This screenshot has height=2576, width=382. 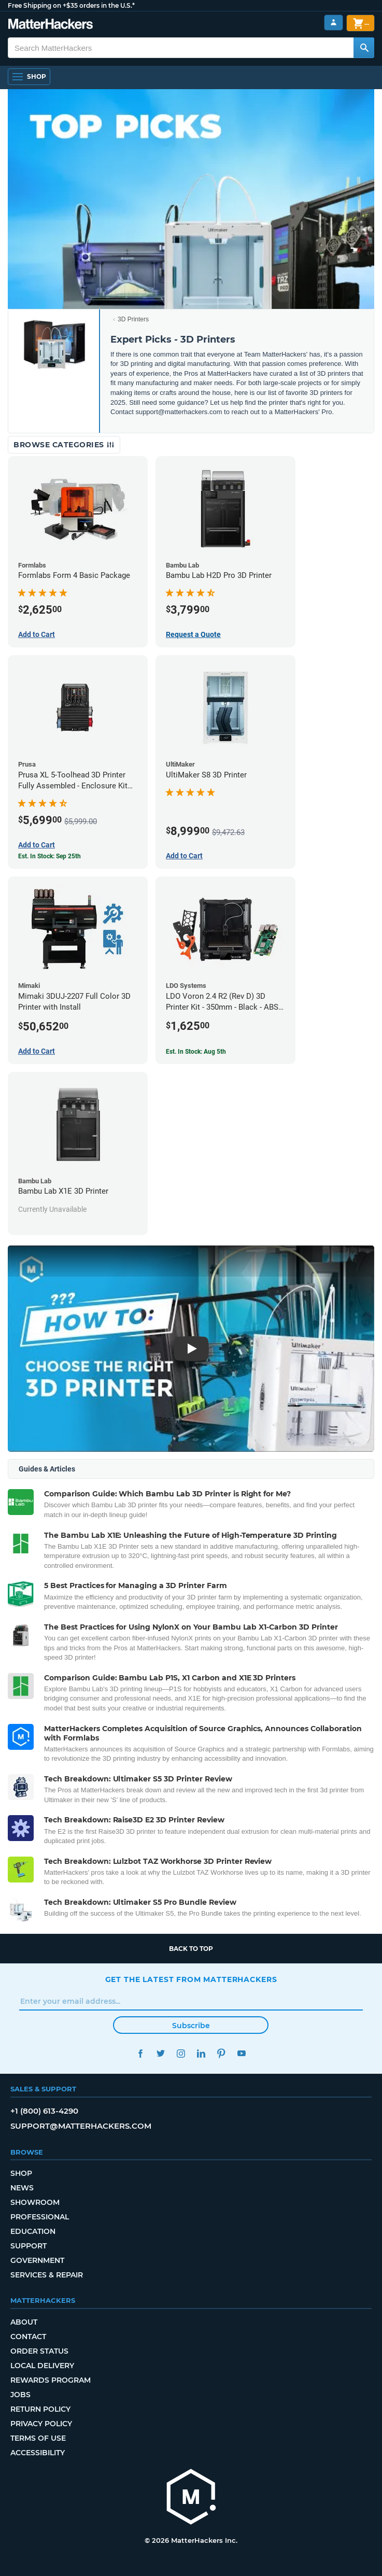 I want to click on 3D Printers, so click(x=133, y=319).